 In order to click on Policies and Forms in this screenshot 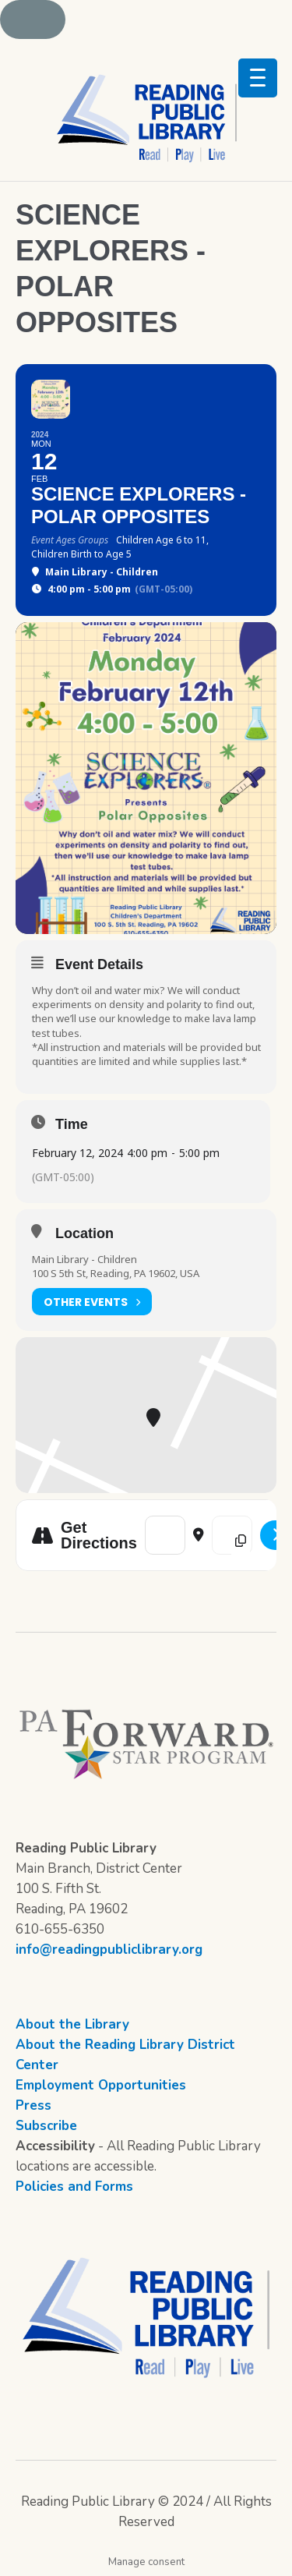, I will do `click(74, 2187)`.